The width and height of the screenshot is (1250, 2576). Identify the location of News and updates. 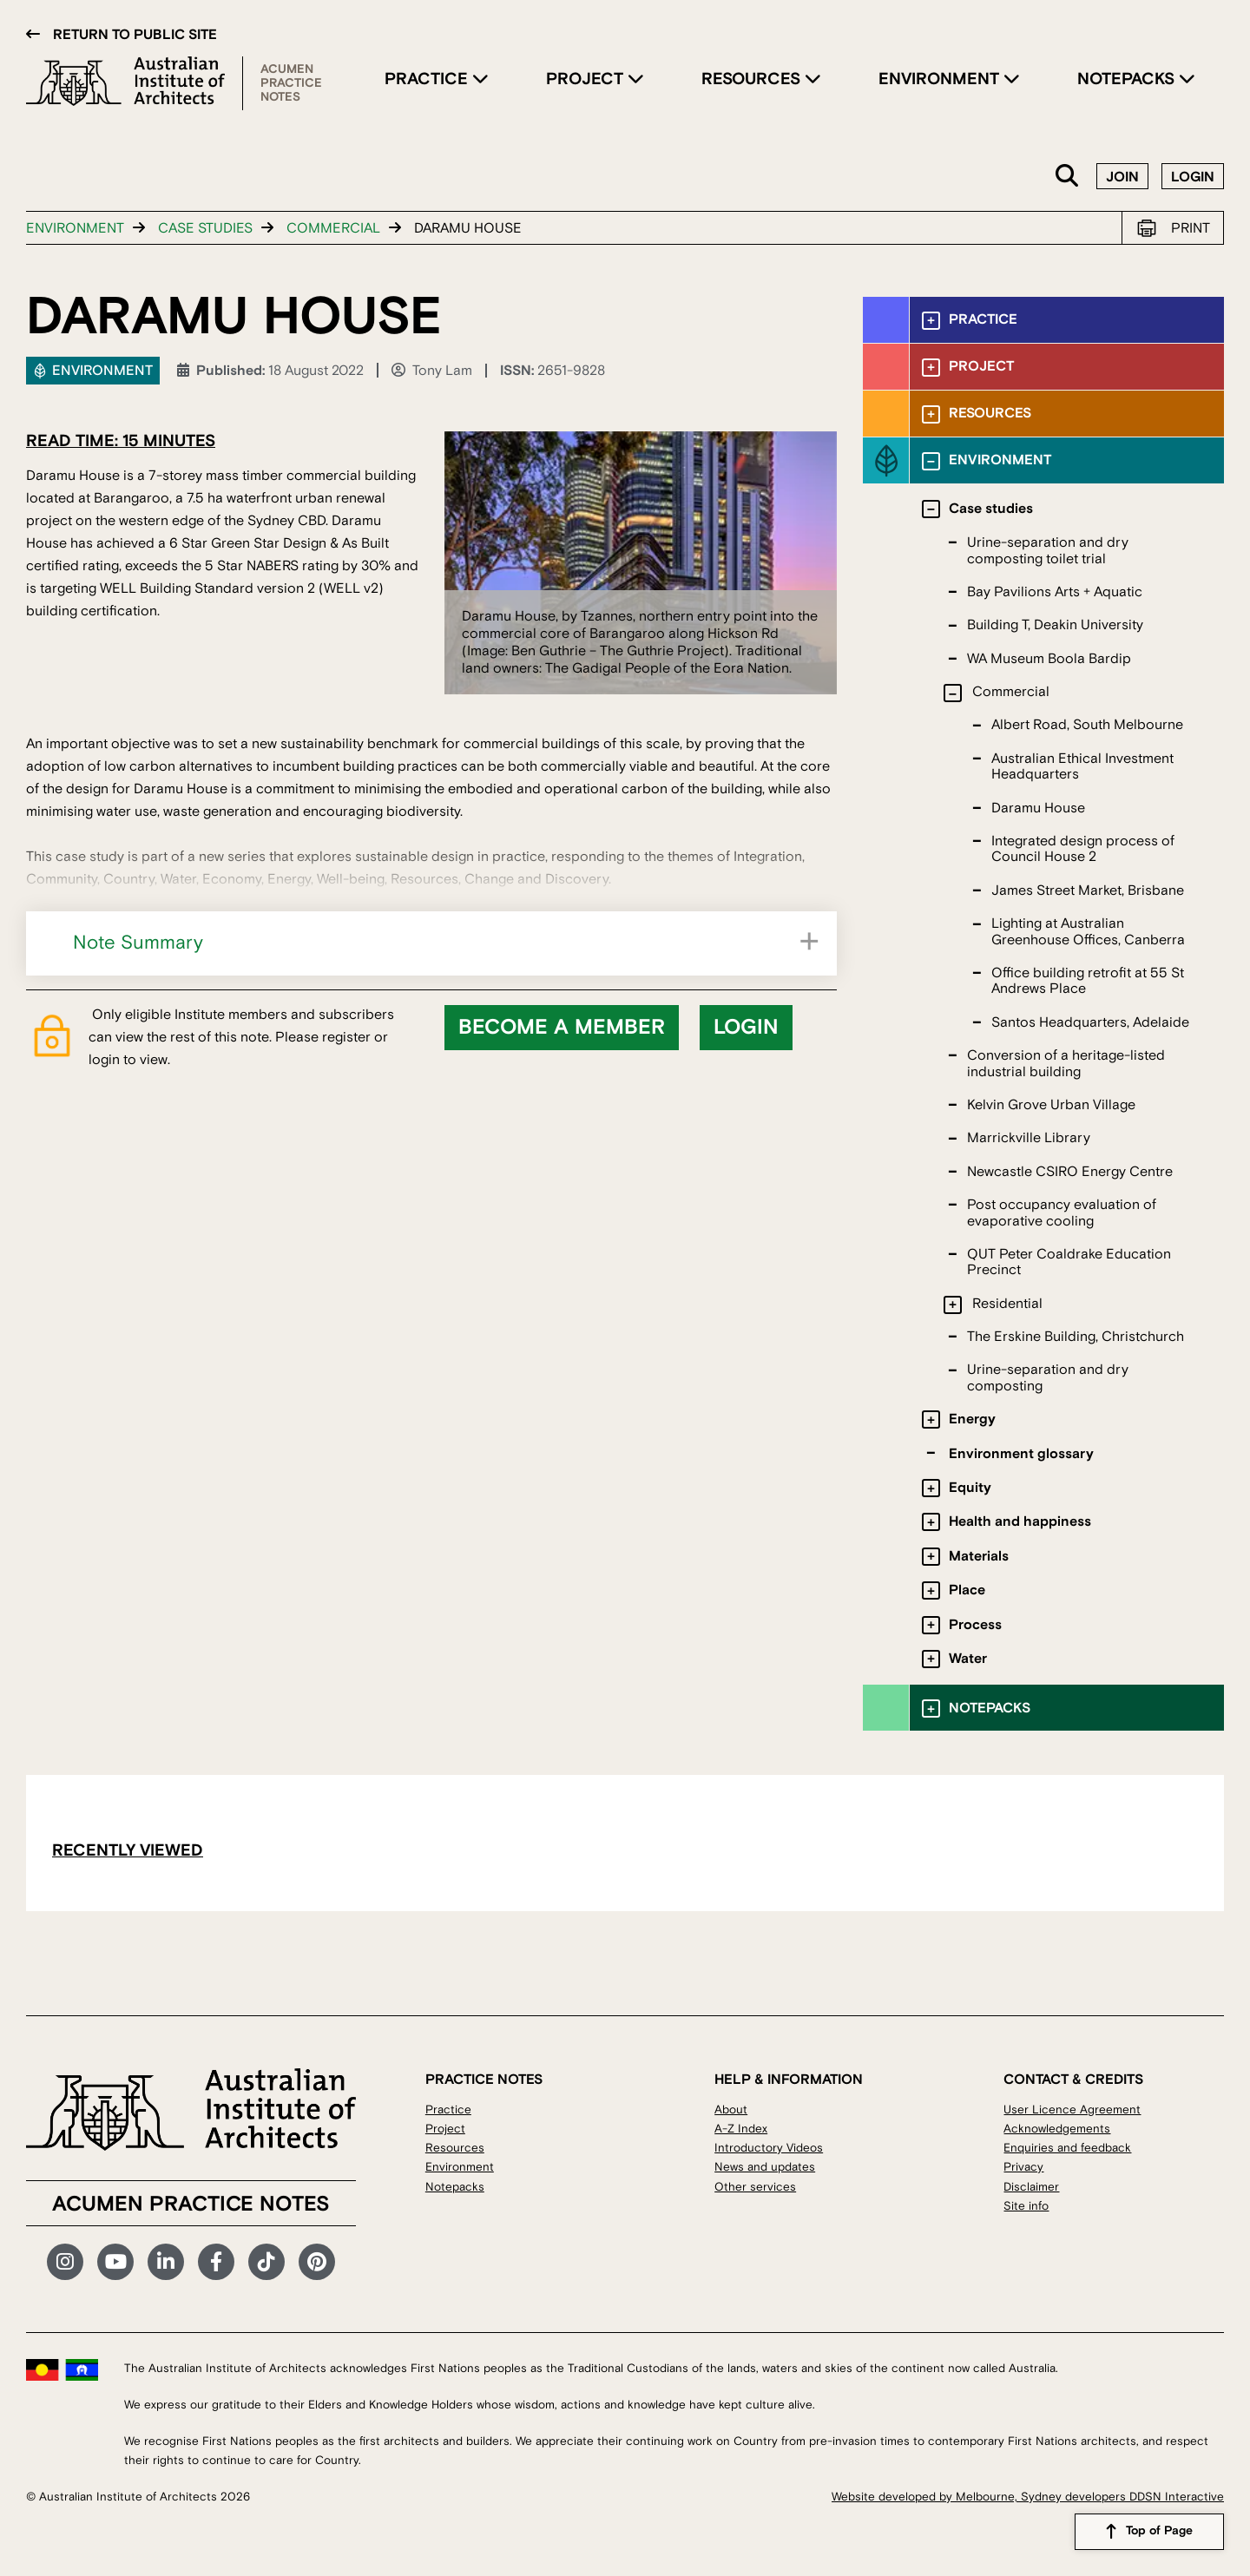
(764, 2166).